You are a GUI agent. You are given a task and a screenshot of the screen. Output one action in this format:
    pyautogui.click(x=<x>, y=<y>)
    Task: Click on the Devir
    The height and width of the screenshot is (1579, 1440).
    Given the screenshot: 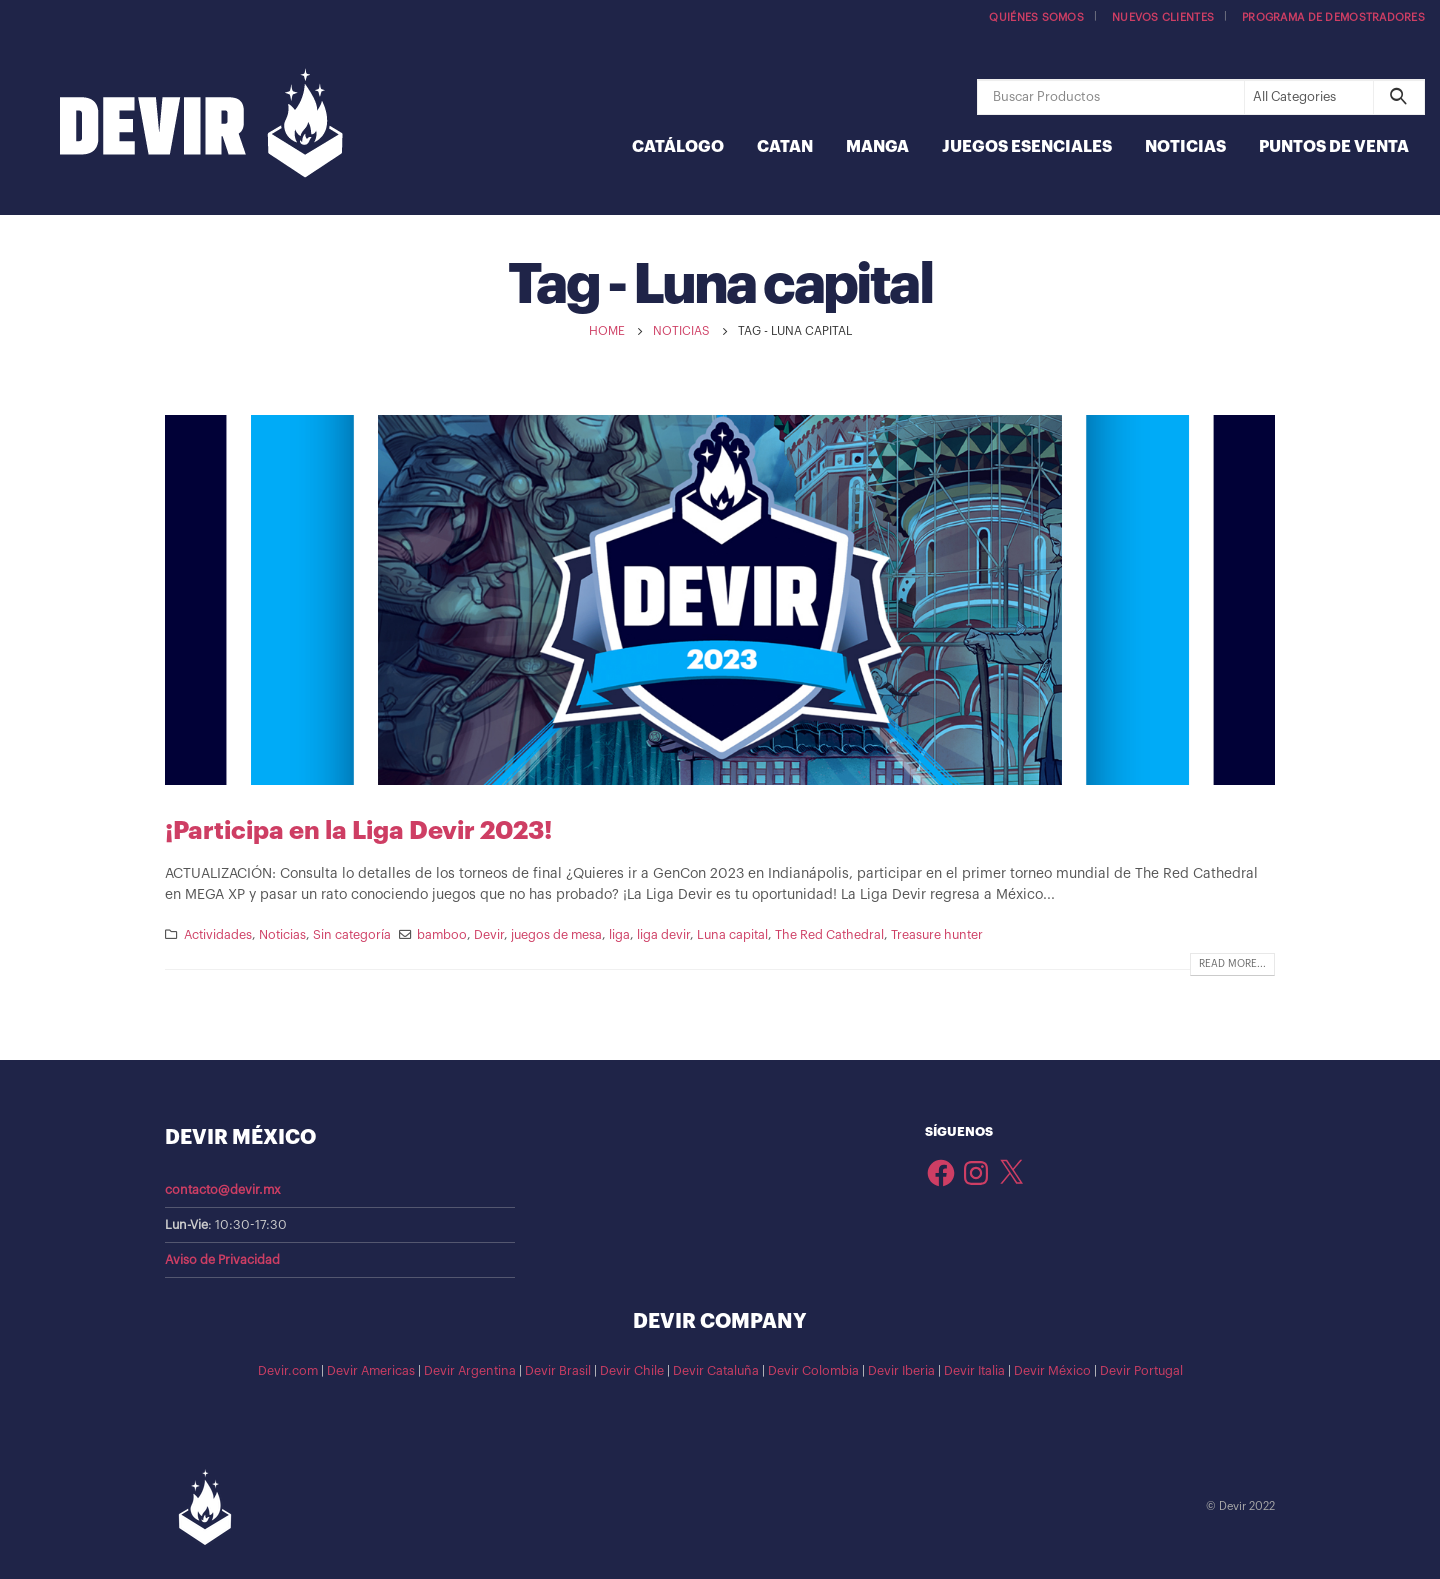 What is the action you would take?
    pyautogui.click(x=489, y=935)
    